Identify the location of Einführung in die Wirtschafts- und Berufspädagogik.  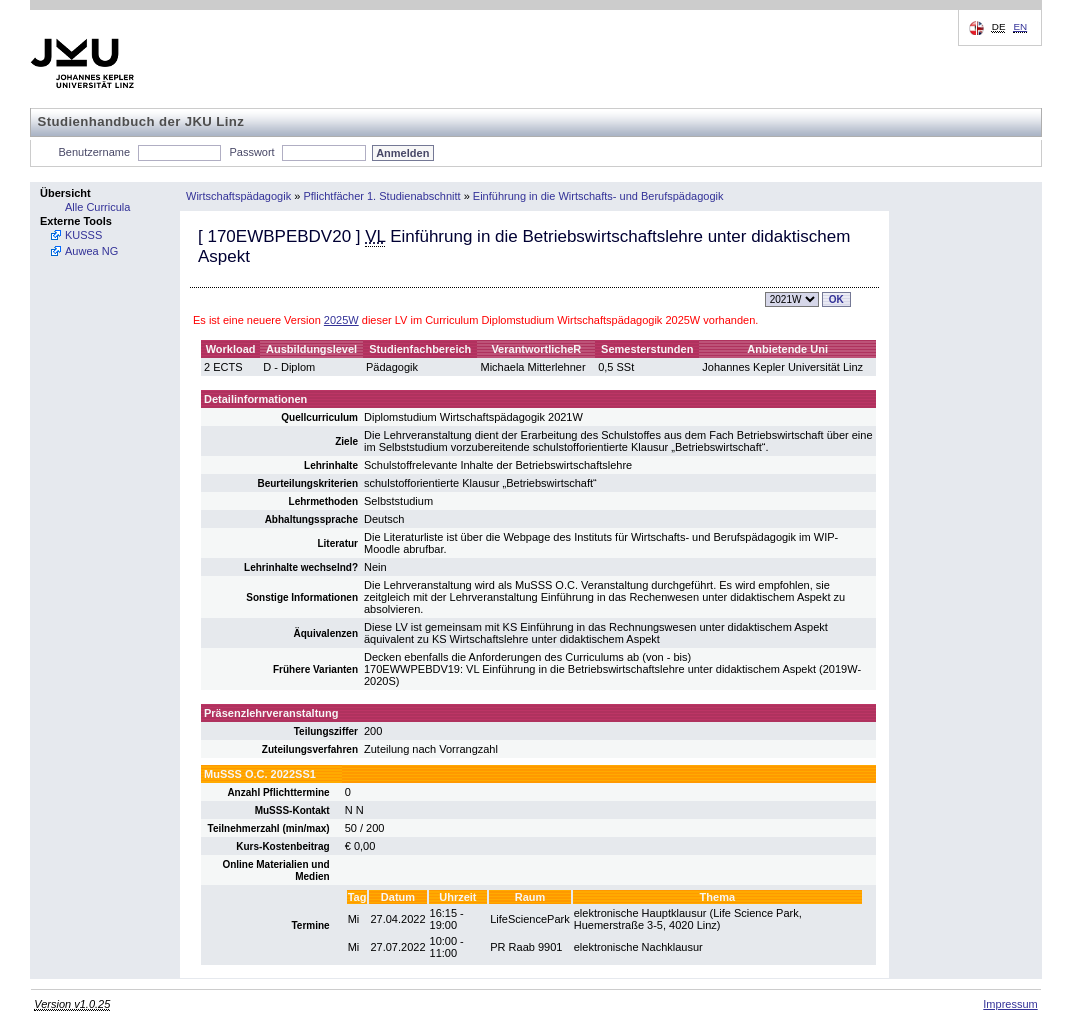
(598, 196).